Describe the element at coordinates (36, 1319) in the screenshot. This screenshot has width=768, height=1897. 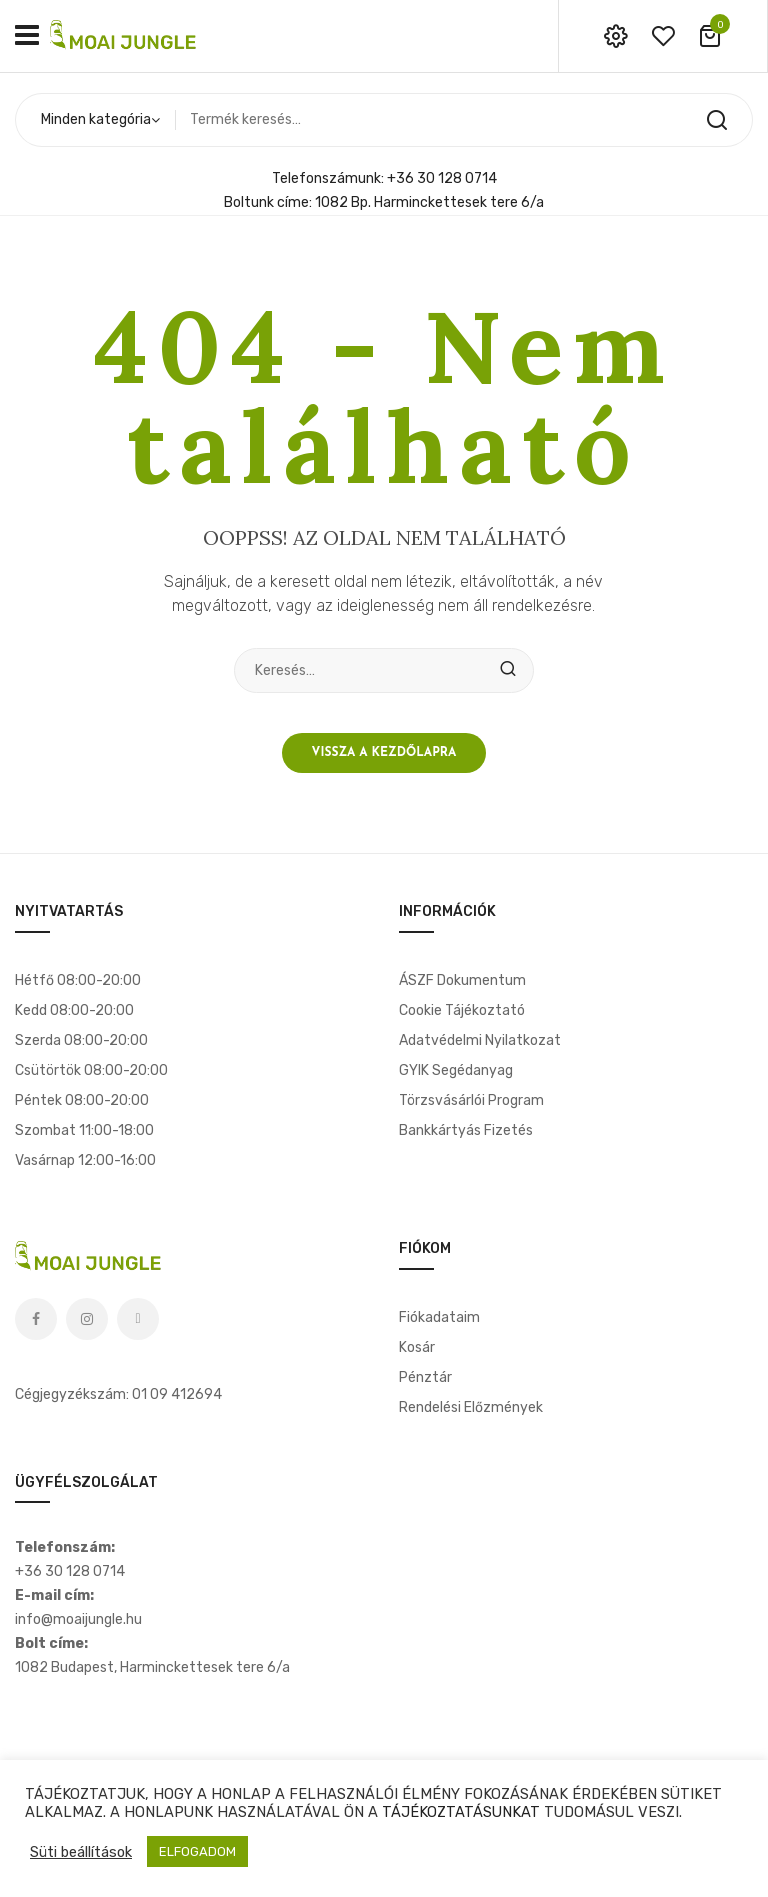
I see `Facebook` at that location.